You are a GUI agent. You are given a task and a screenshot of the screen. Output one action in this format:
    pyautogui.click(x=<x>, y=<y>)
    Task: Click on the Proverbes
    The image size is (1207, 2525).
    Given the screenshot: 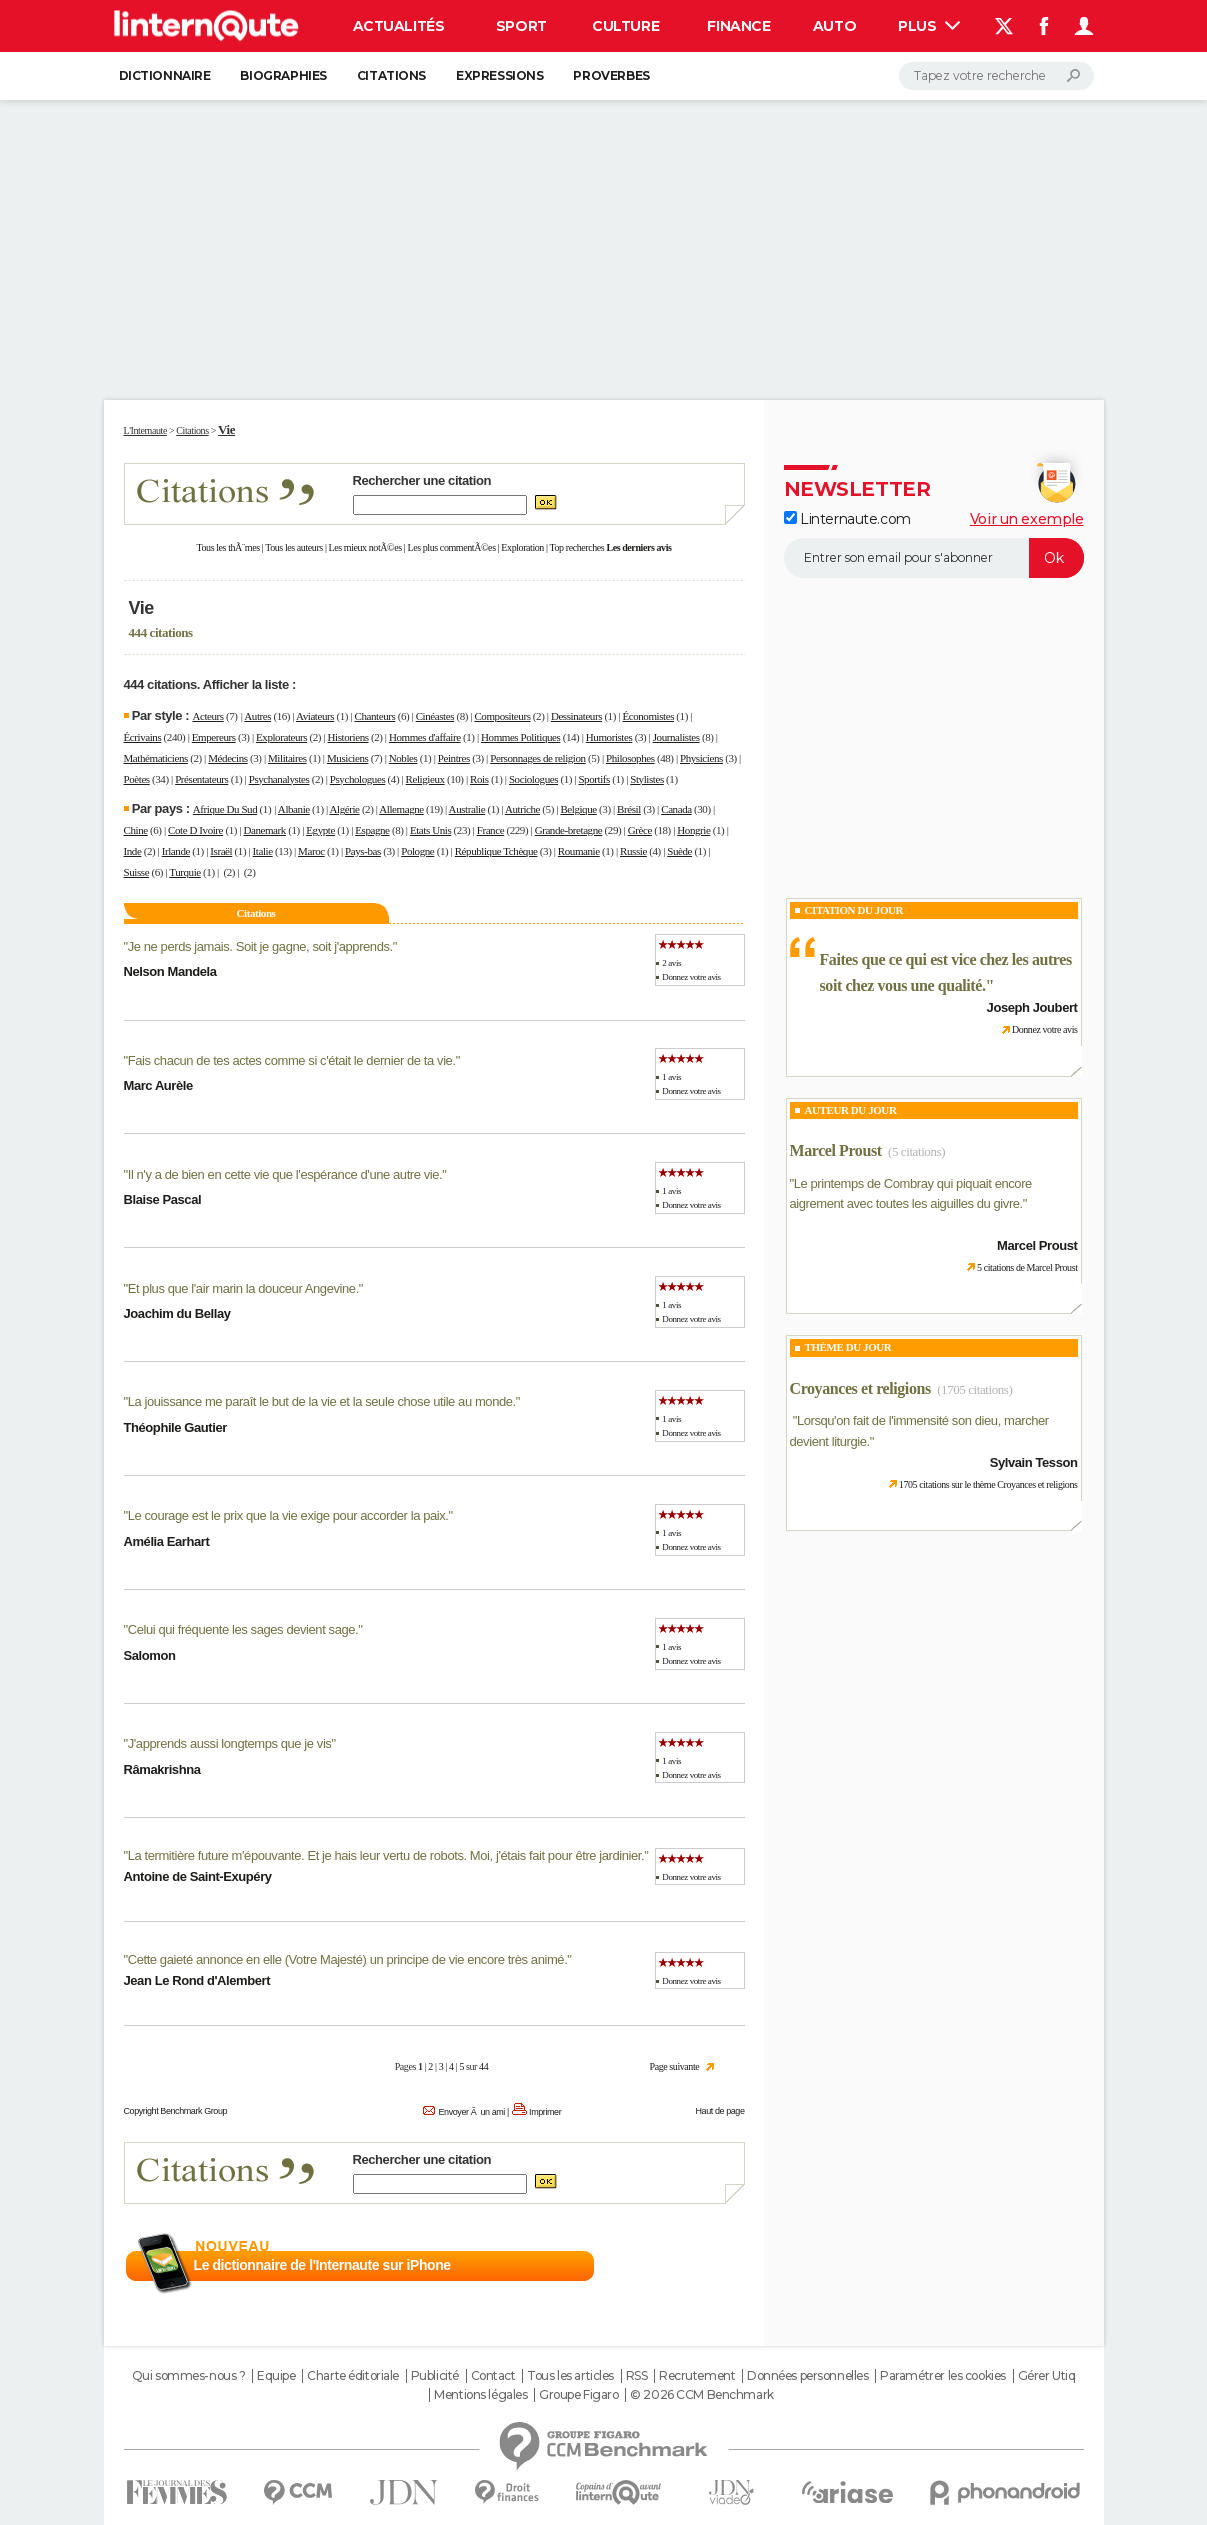 What is the action you would take?
    pyautogui.click(x=611, y=75)
    